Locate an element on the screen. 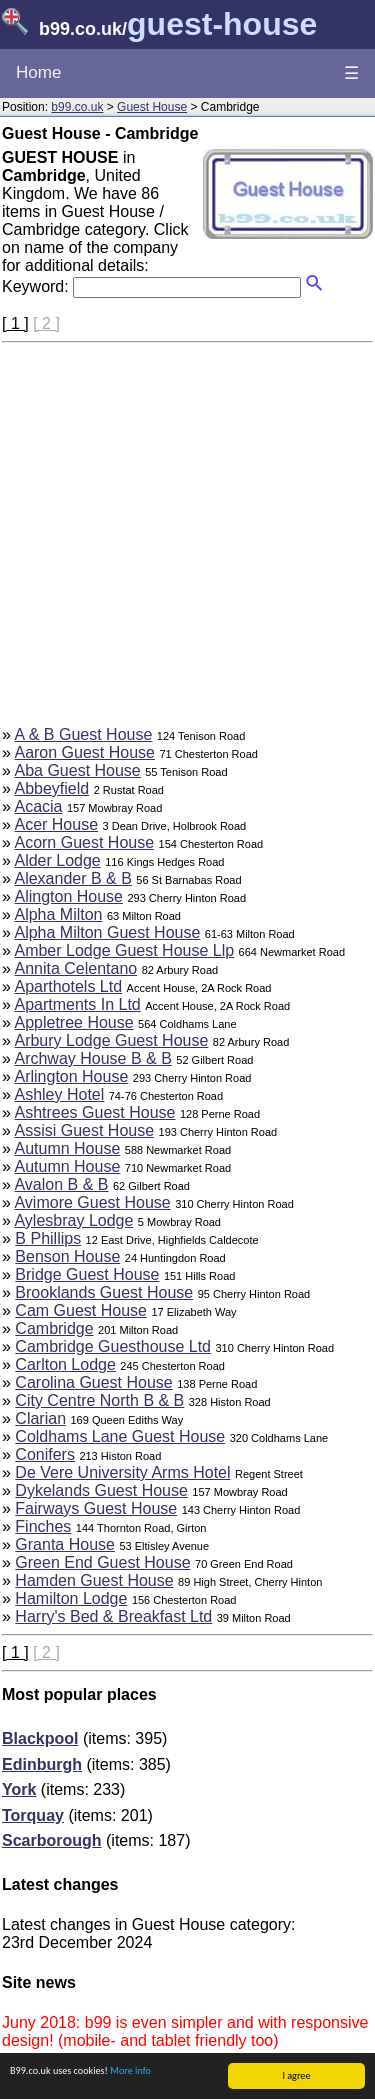 The image size is (375, 2099). [ 2 ] is located at coordinates (46, 323).